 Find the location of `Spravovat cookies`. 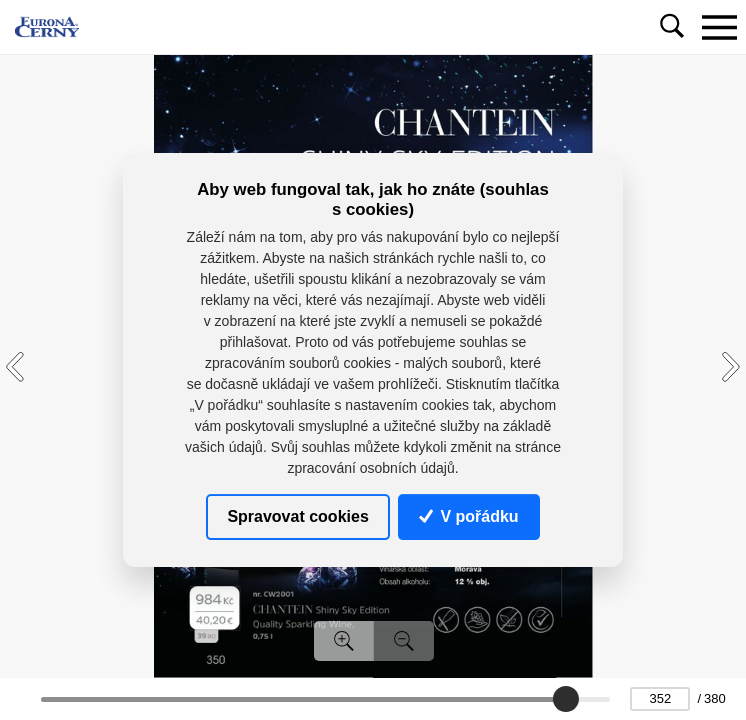

Spravovat cookies is located at coordinates (297, 516).